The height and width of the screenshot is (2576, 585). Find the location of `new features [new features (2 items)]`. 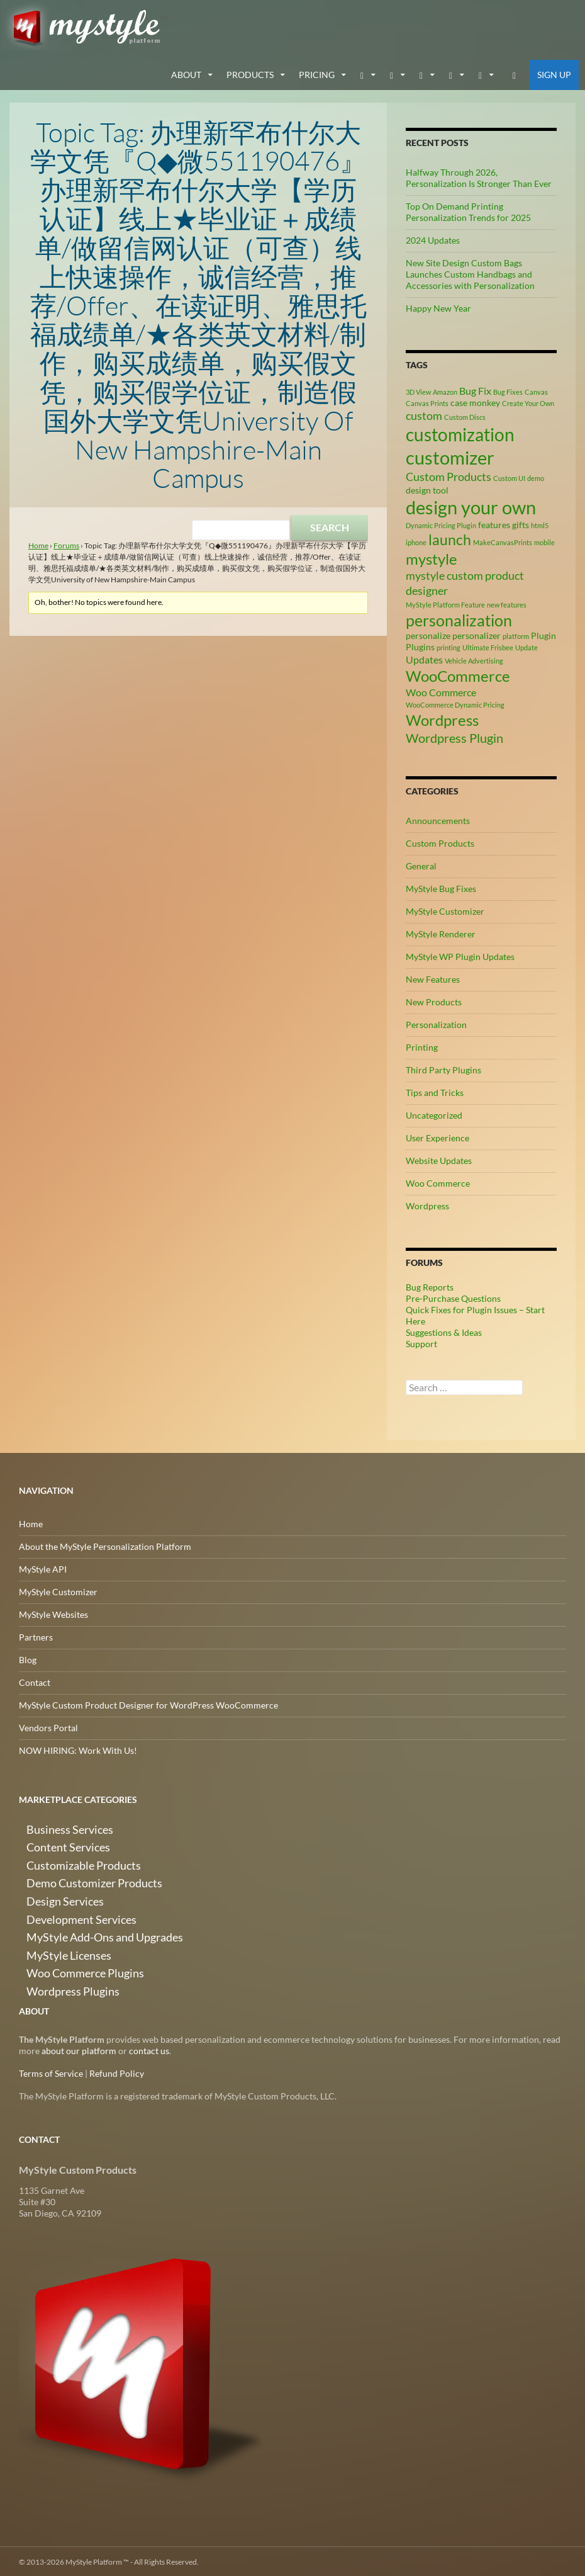

new features [new features (2 items)] is located at coordinates (506, 603).